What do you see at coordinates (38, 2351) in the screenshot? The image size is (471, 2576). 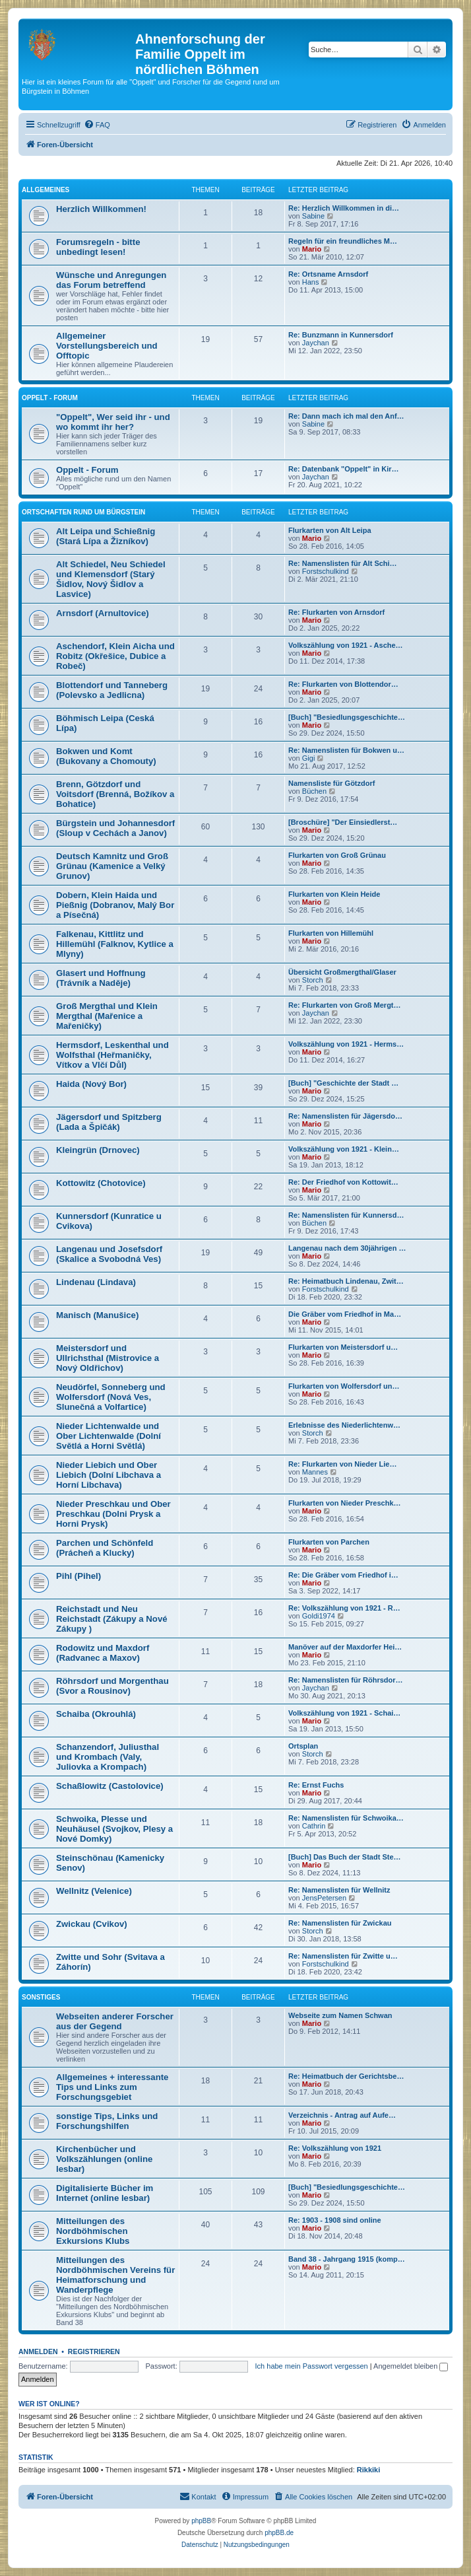 I see `Anmelden` at bounding box center [38, 2351].